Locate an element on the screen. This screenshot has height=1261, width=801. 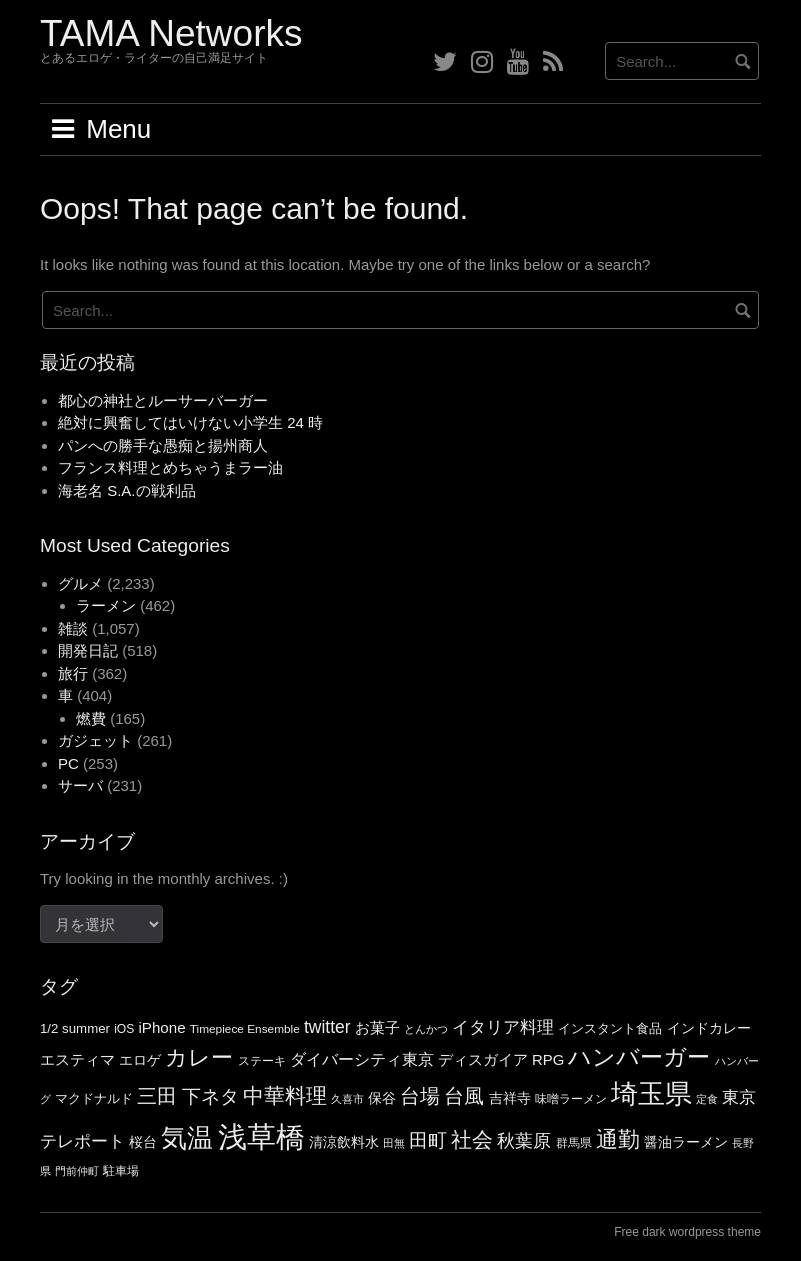
ディスガイア RPG [ディスガイア RPG (69個の項目)] is located at coordinates (501, 1060).